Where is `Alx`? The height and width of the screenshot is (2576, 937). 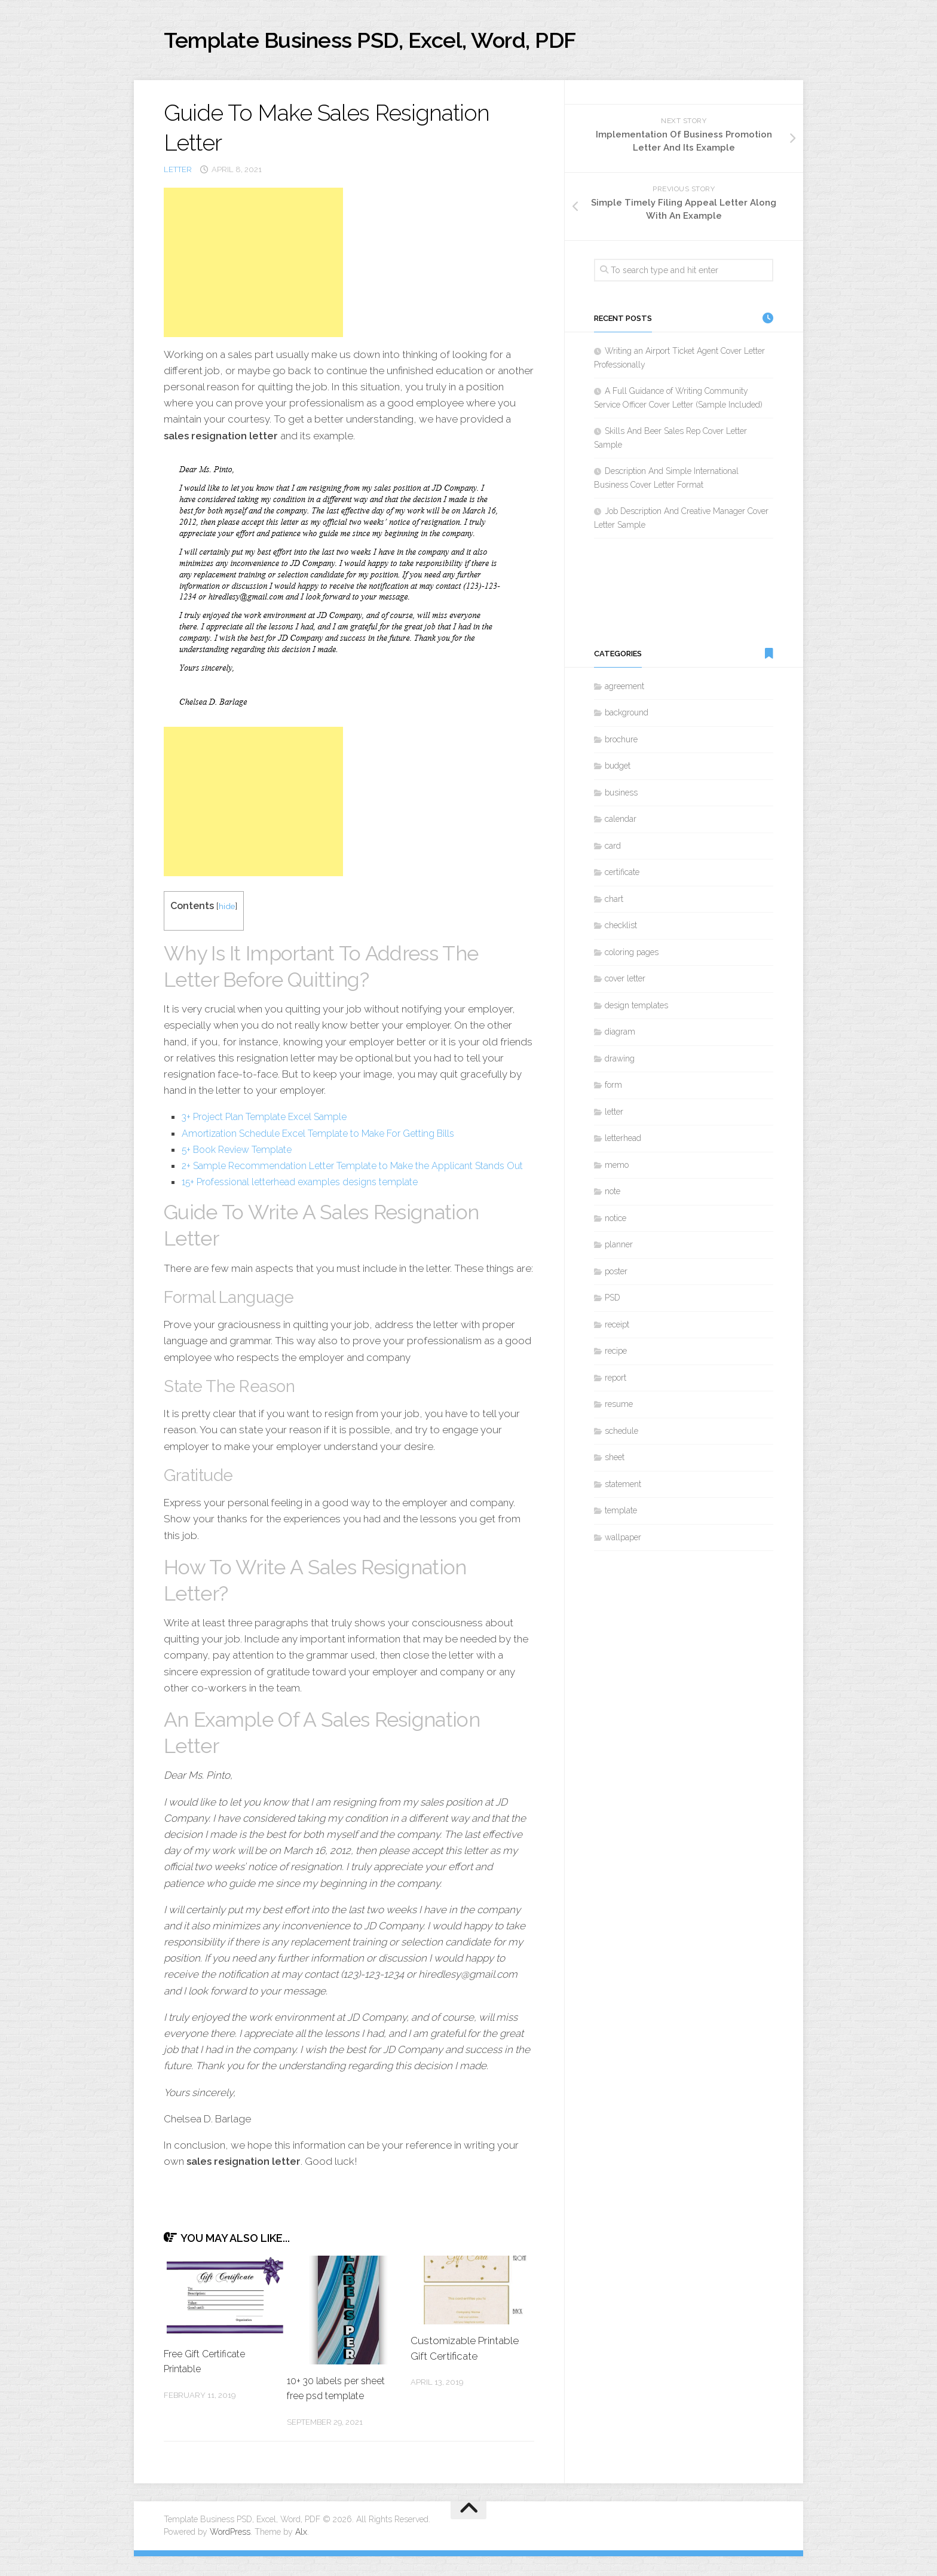 Alx is located at coordinates (301, 2551).